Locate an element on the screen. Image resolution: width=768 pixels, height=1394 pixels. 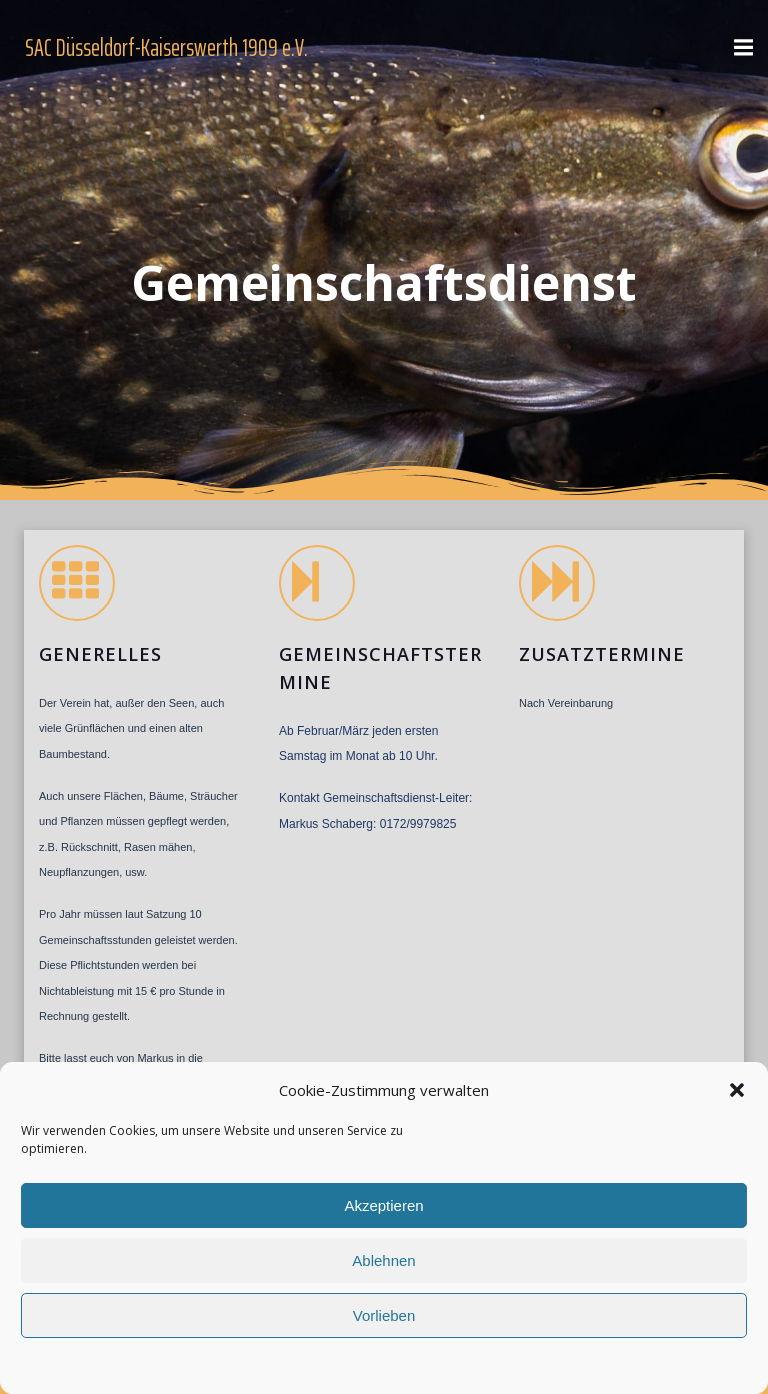
Ablehnen is located at coordinates (383, 1260).